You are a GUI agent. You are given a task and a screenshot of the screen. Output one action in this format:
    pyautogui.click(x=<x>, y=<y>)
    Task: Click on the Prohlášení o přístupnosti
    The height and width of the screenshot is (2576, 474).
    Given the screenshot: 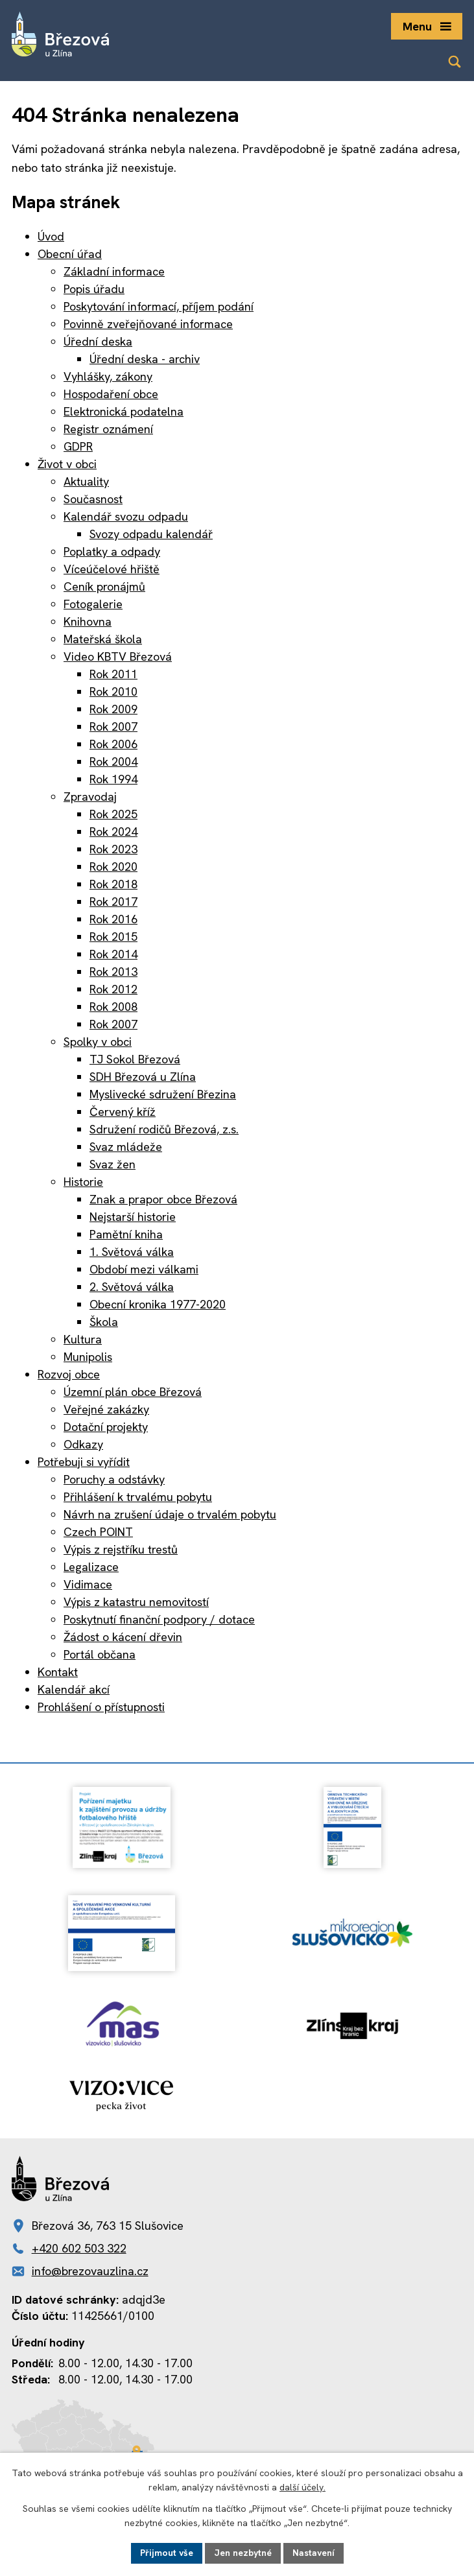 What is the action you would take?
    pyautogui.click(x=101, y=1706)
    